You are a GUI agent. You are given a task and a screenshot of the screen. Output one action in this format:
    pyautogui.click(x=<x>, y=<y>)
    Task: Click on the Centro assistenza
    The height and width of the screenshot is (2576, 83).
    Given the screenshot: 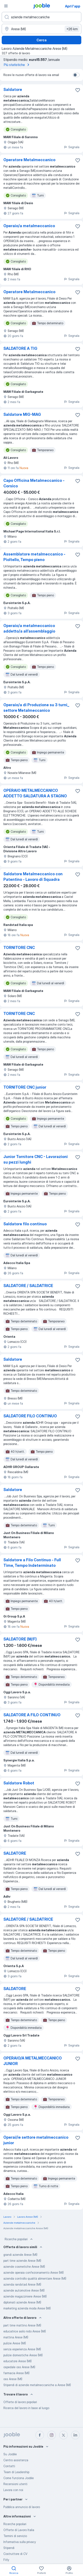 What is the action you would take?
    pyautogui.click(x=15, y=2460)
    